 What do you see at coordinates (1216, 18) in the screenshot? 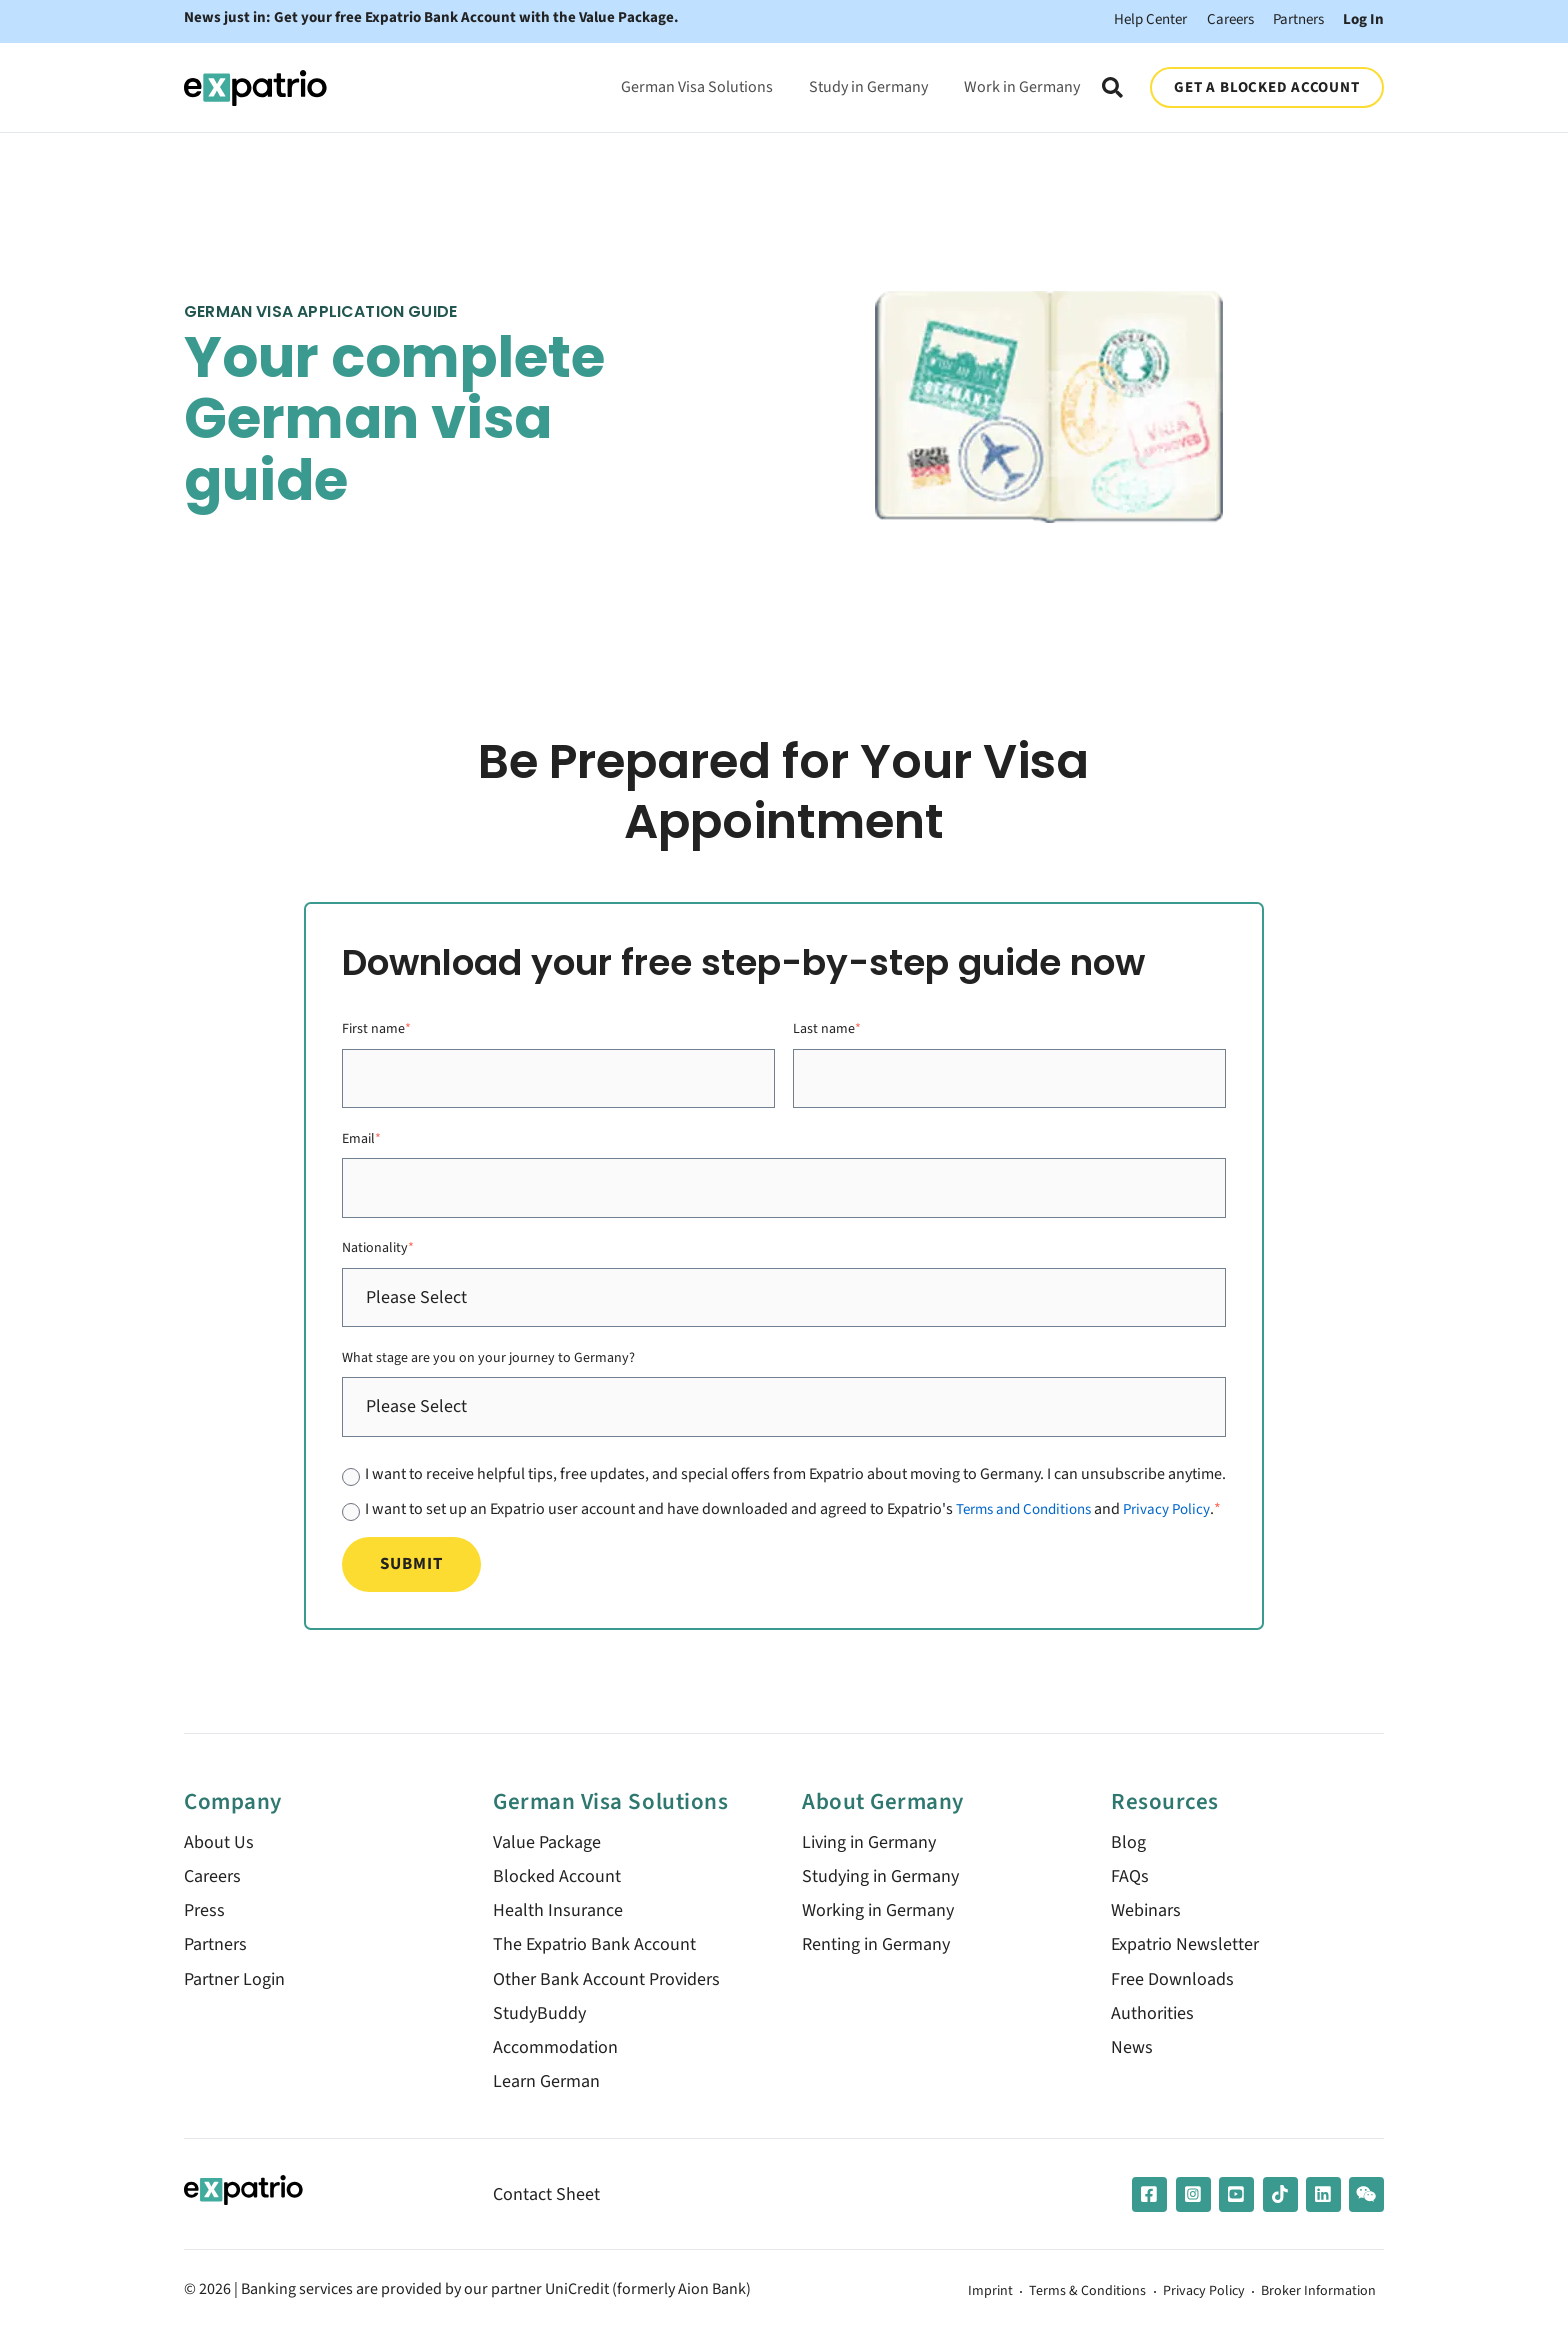
I see `Careers` at bounding box center [1216, 18].